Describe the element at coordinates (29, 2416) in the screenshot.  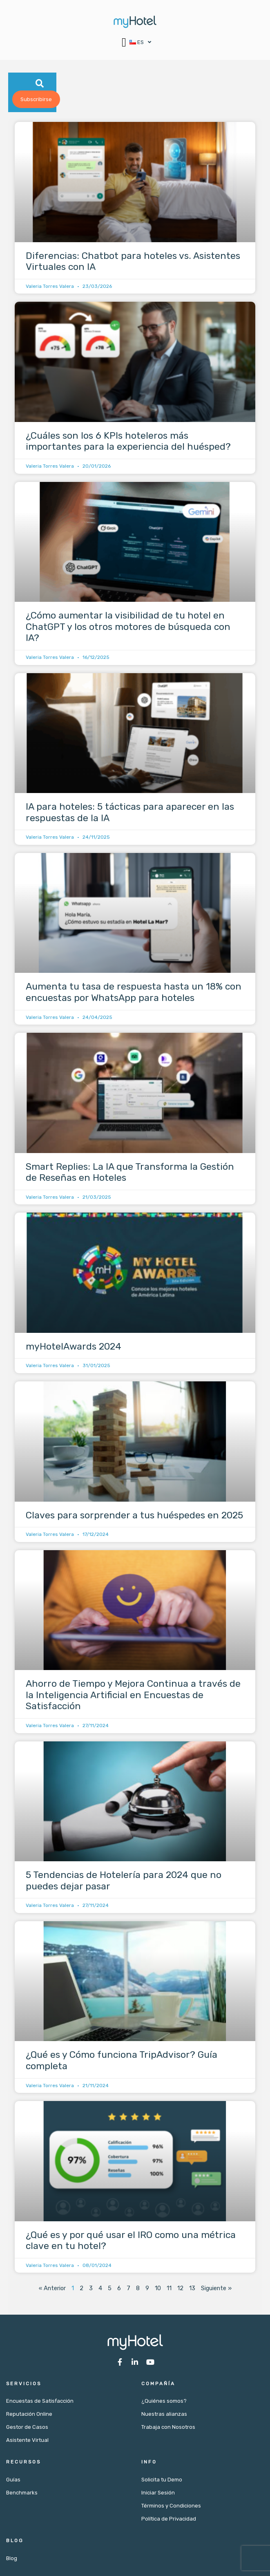
I see `Reputación Online` at that location.